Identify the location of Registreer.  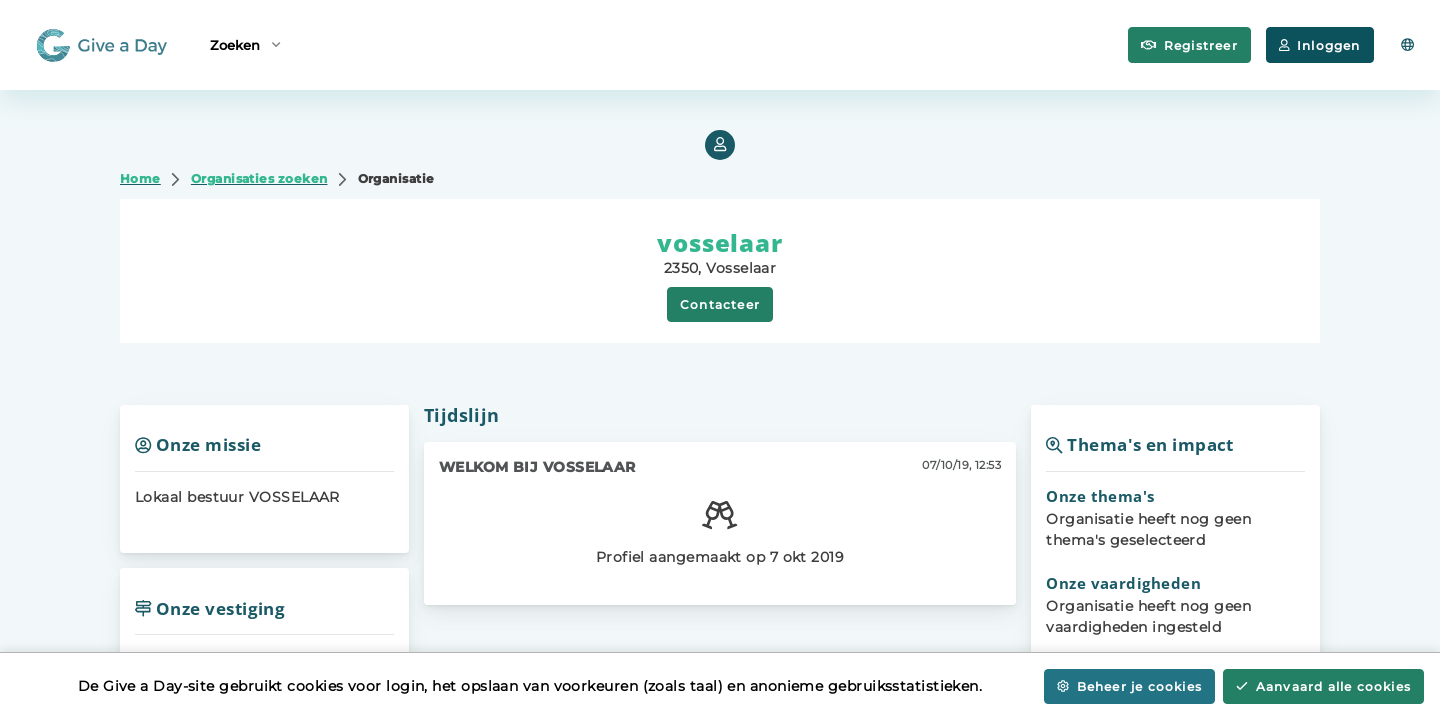
(1189, 45).